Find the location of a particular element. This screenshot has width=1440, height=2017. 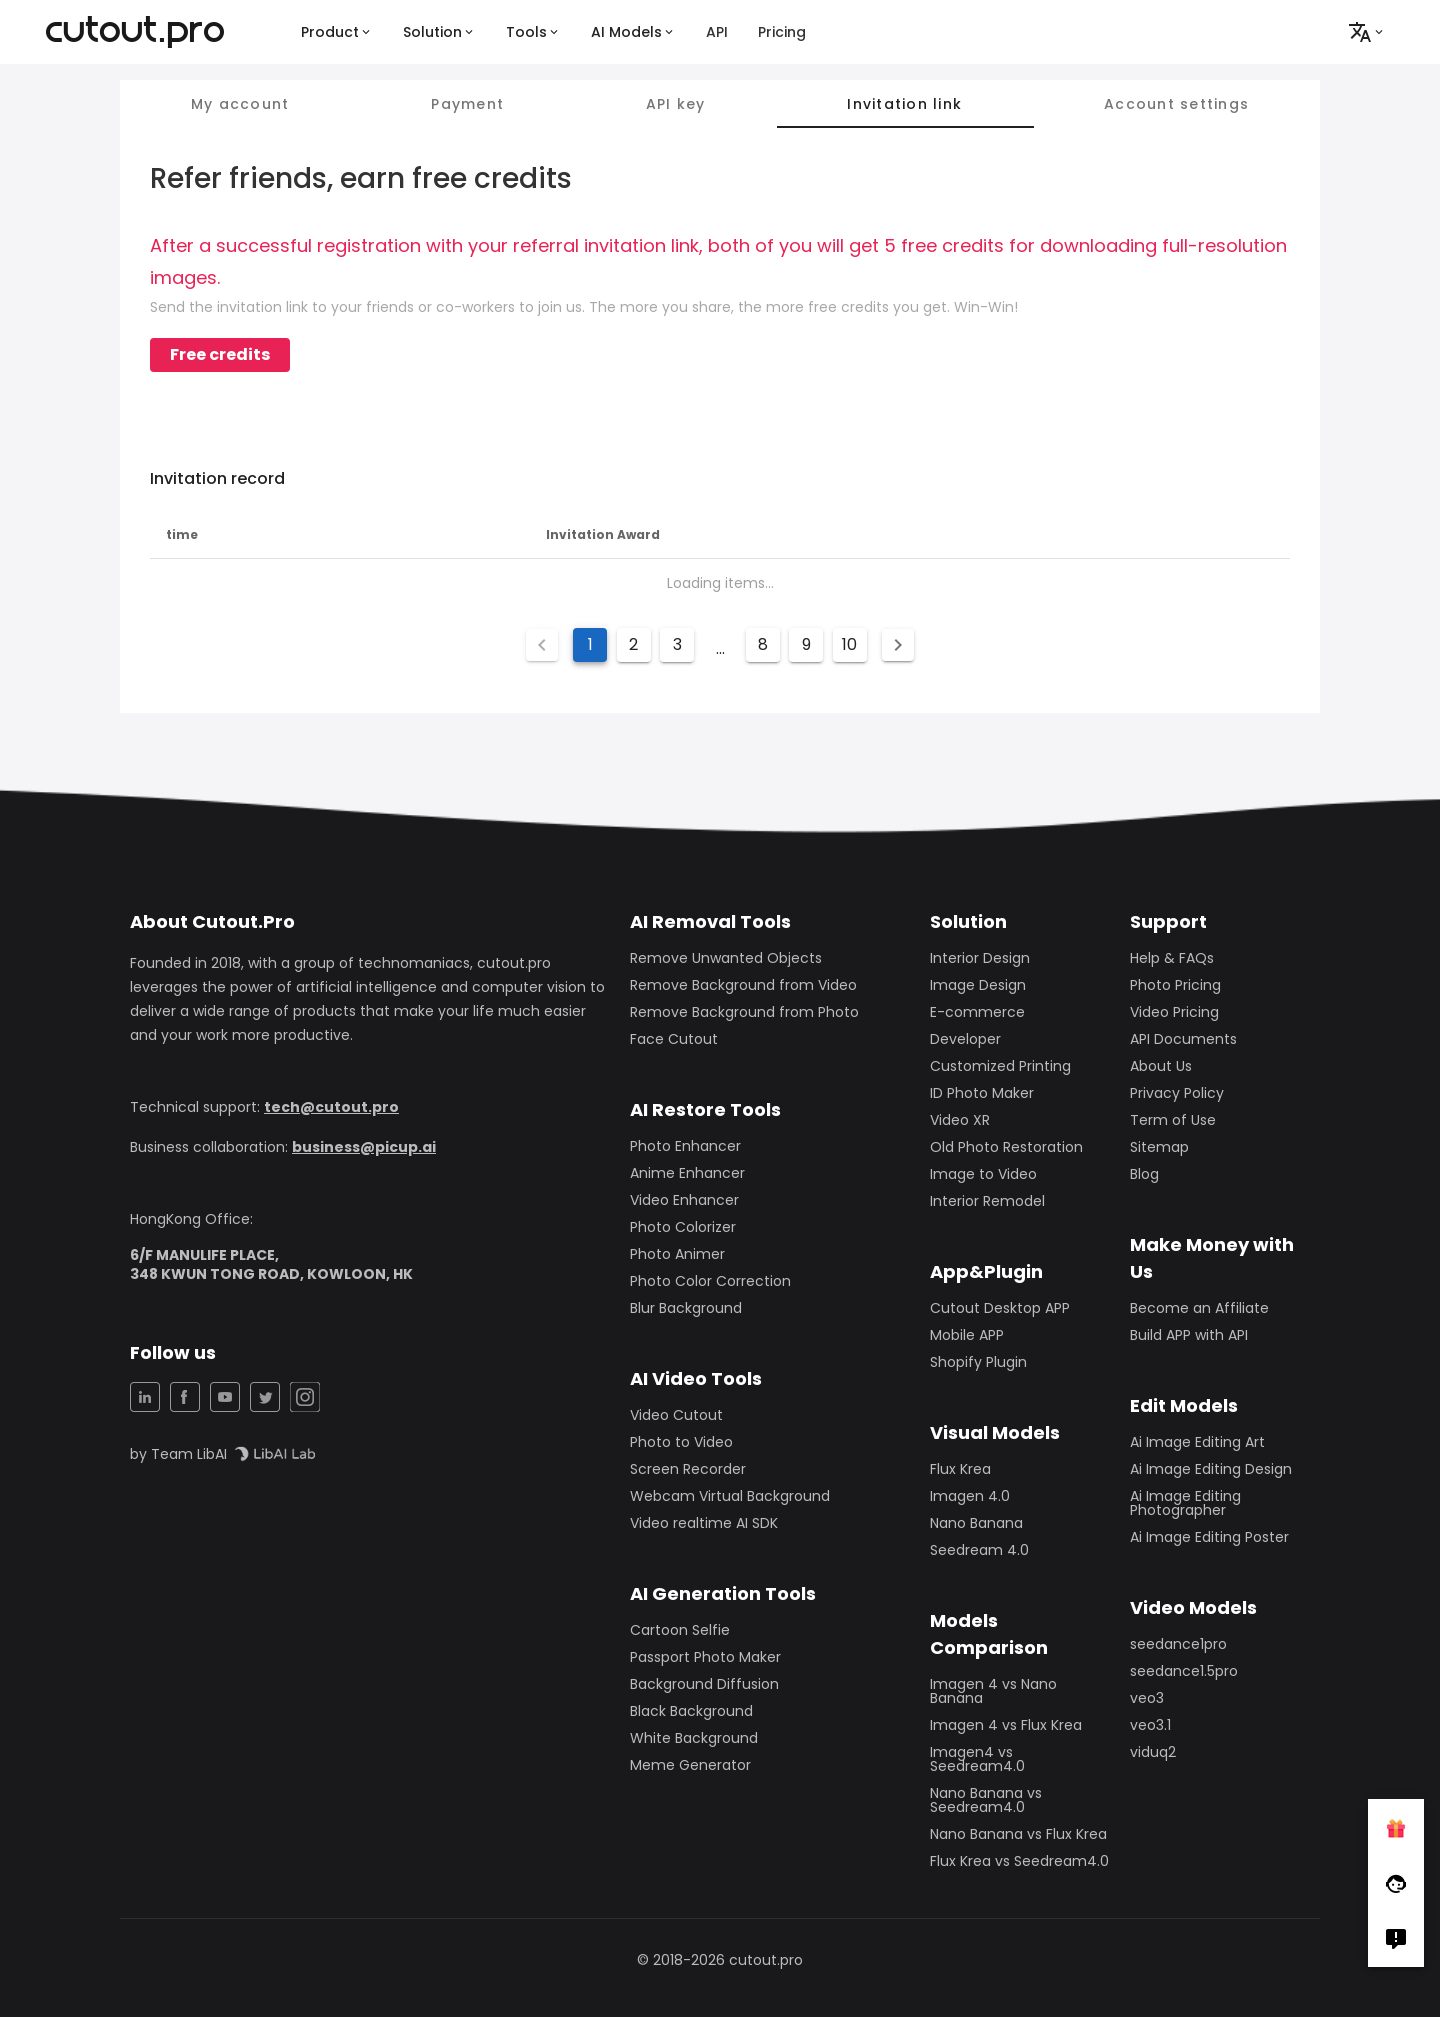

Photo Color Correction is located at coordinates (710, 1281).